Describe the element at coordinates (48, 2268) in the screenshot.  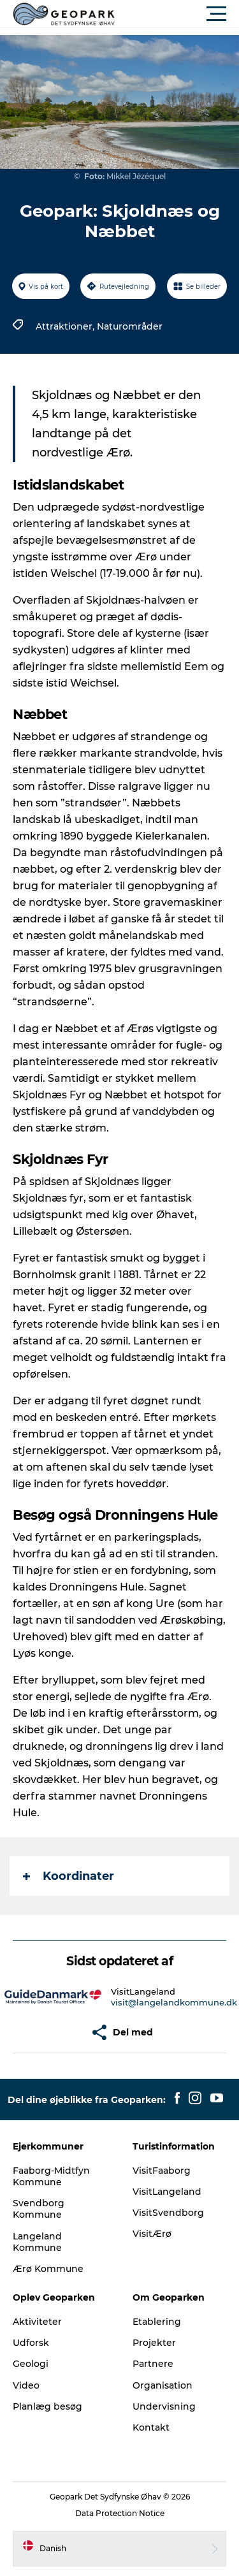
I see `Ærø Kommune` at that location.